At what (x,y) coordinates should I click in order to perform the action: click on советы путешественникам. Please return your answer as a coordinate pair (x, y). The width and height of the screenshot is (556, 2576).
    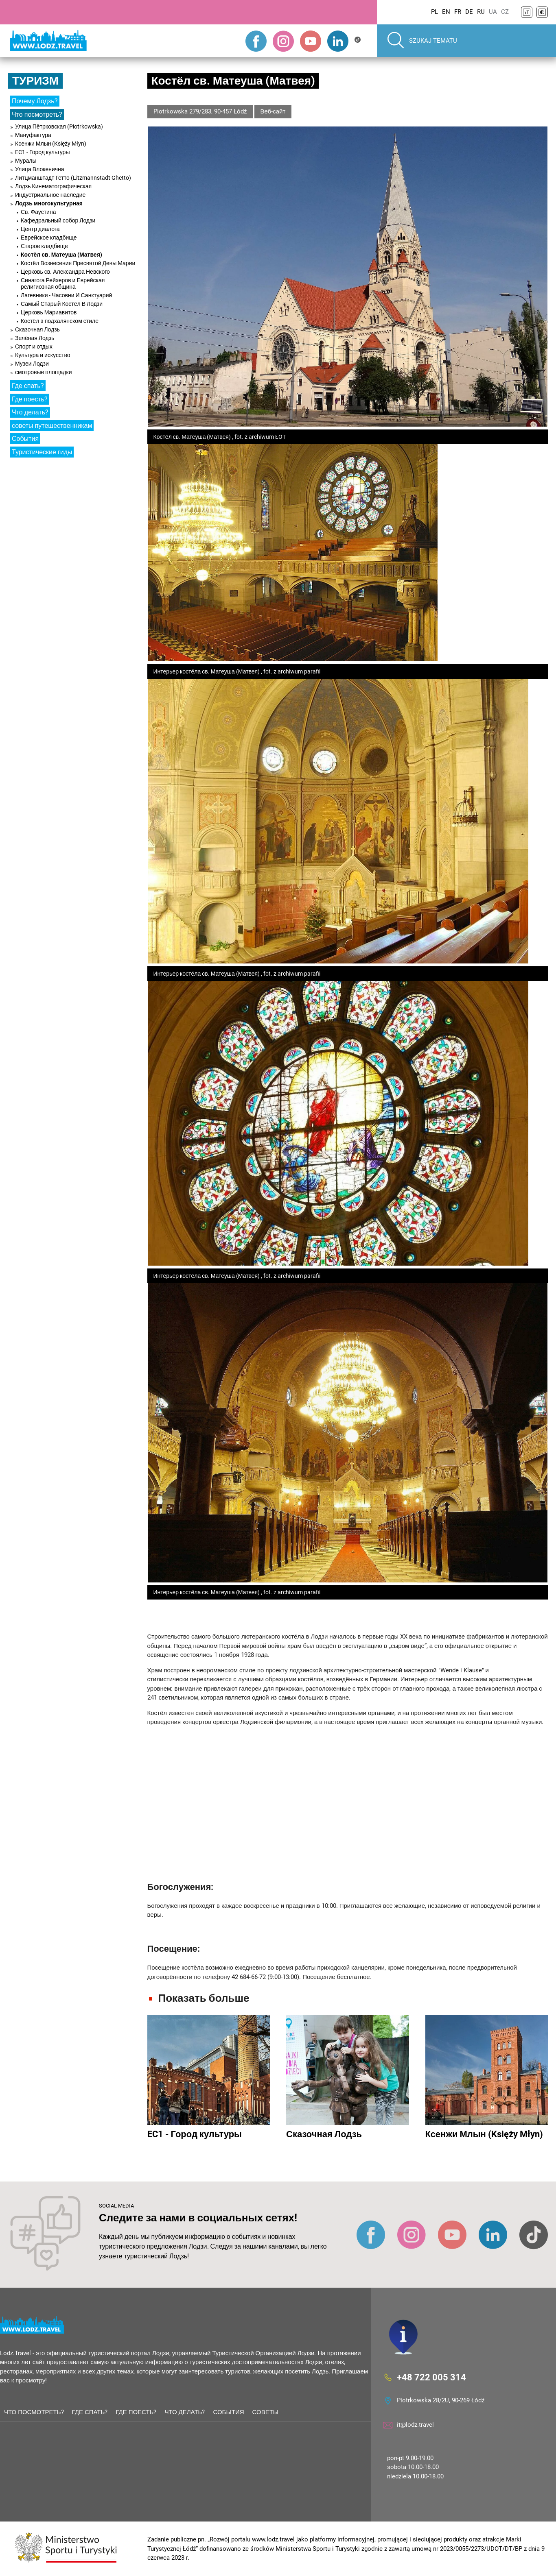
    Looking at the image, I should click on (52, 425).